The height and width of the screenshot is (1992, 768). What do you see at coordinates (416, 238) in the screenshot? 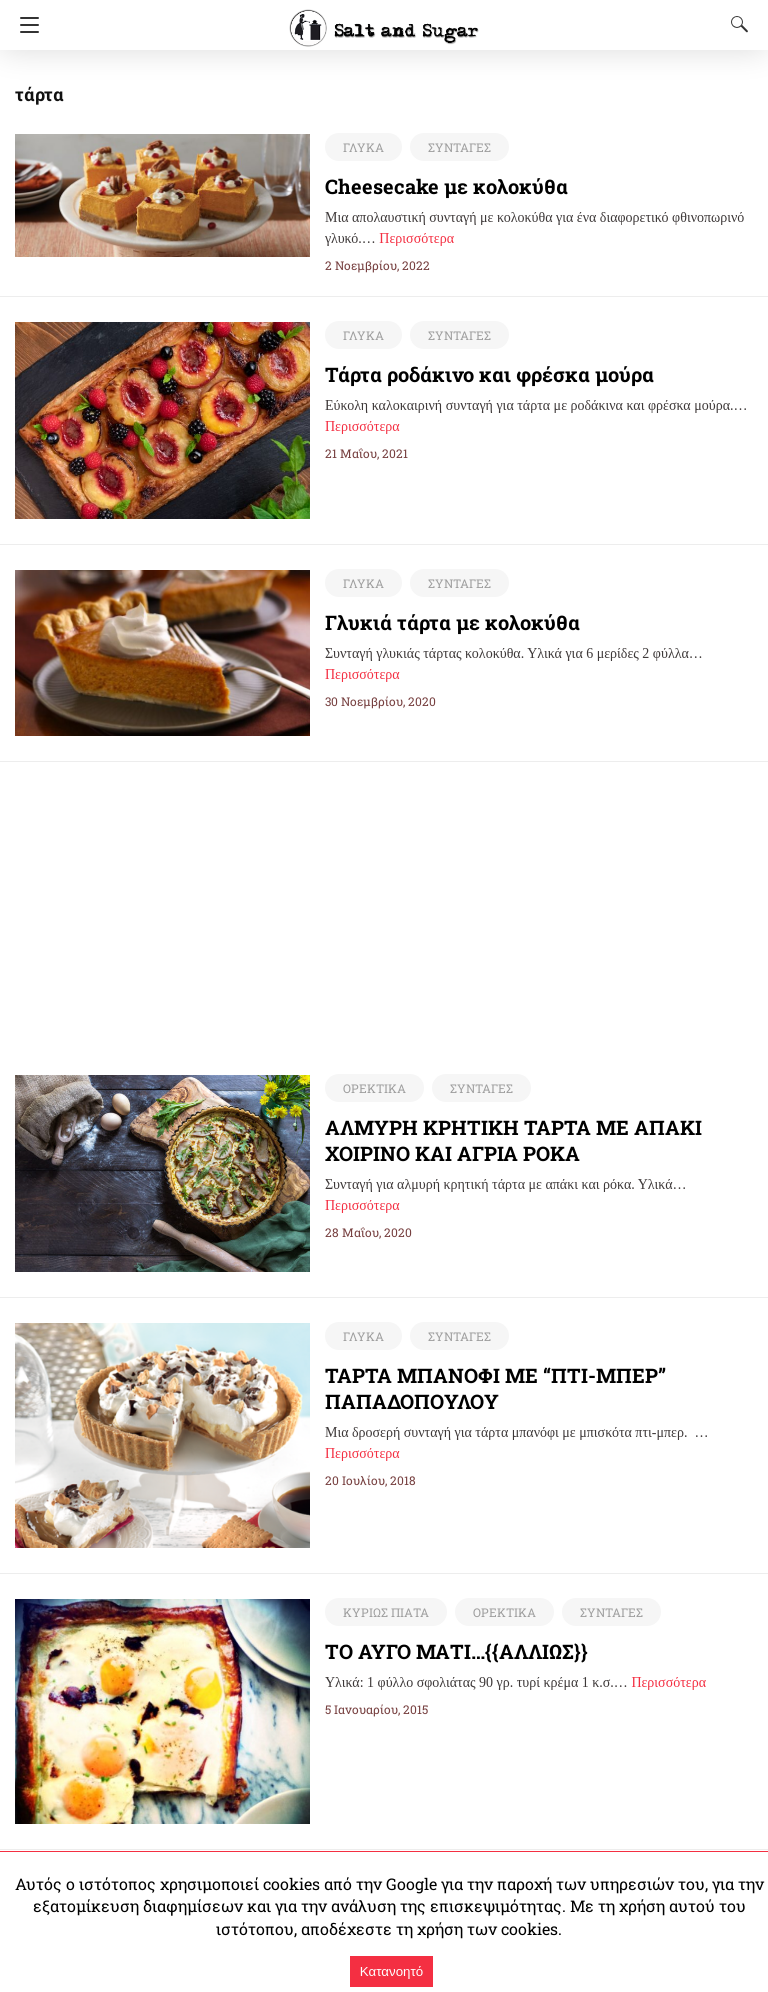
I see `Περισσότερα` at bounding box center [416, 238].